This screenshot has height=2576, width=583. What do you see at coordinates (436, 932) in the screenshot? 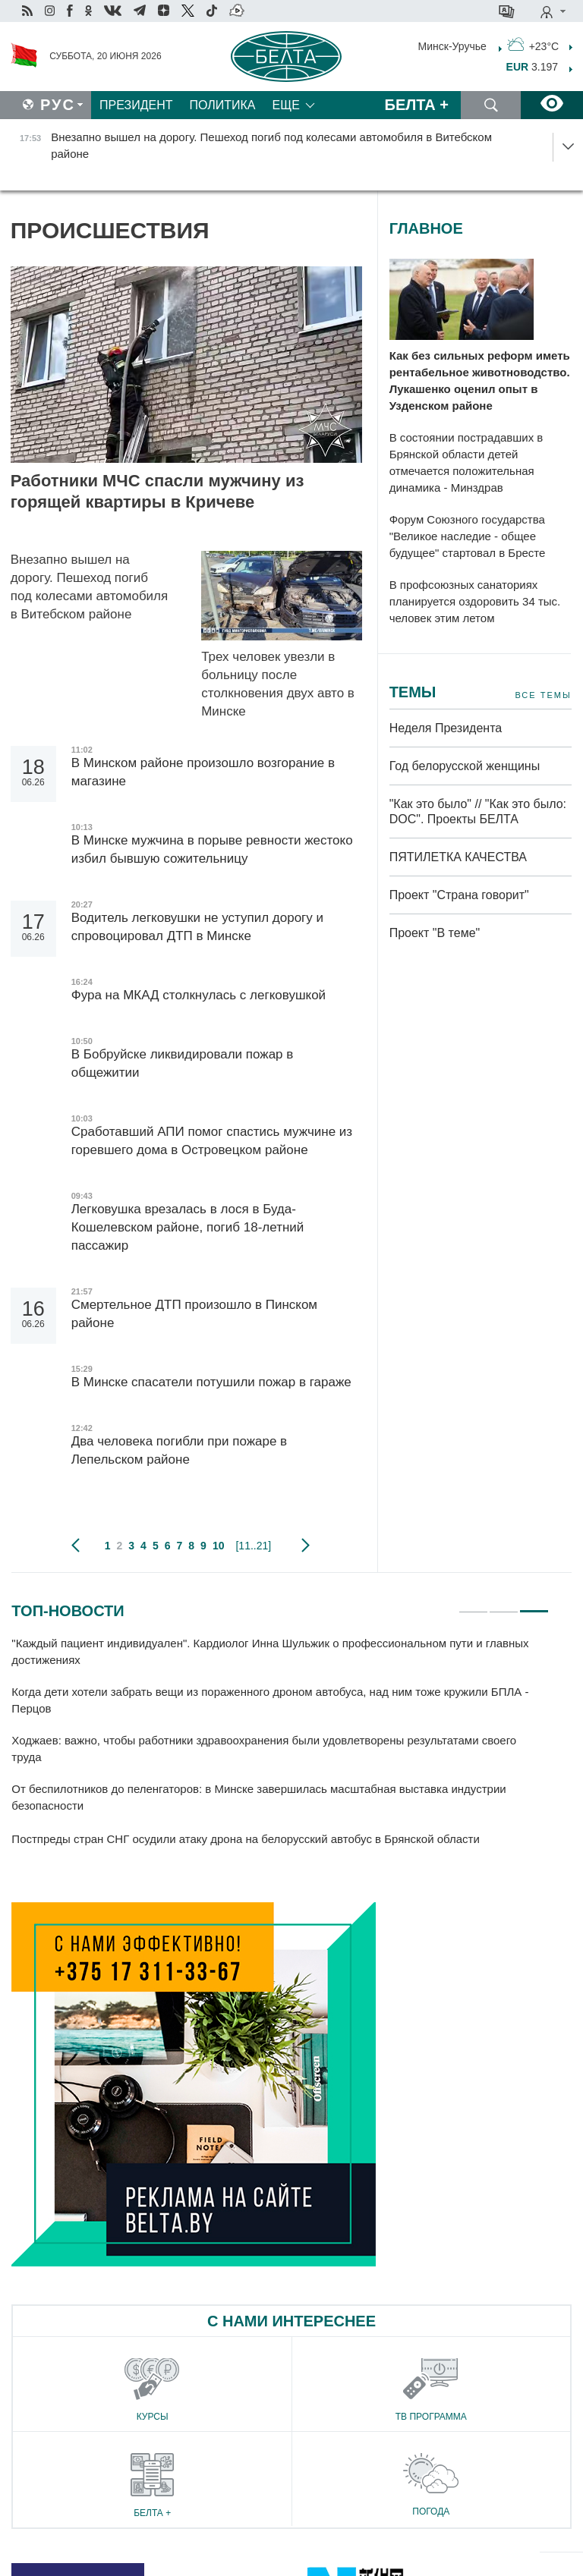
I see `Проект "В теме"` at bounding box center [436, 932].